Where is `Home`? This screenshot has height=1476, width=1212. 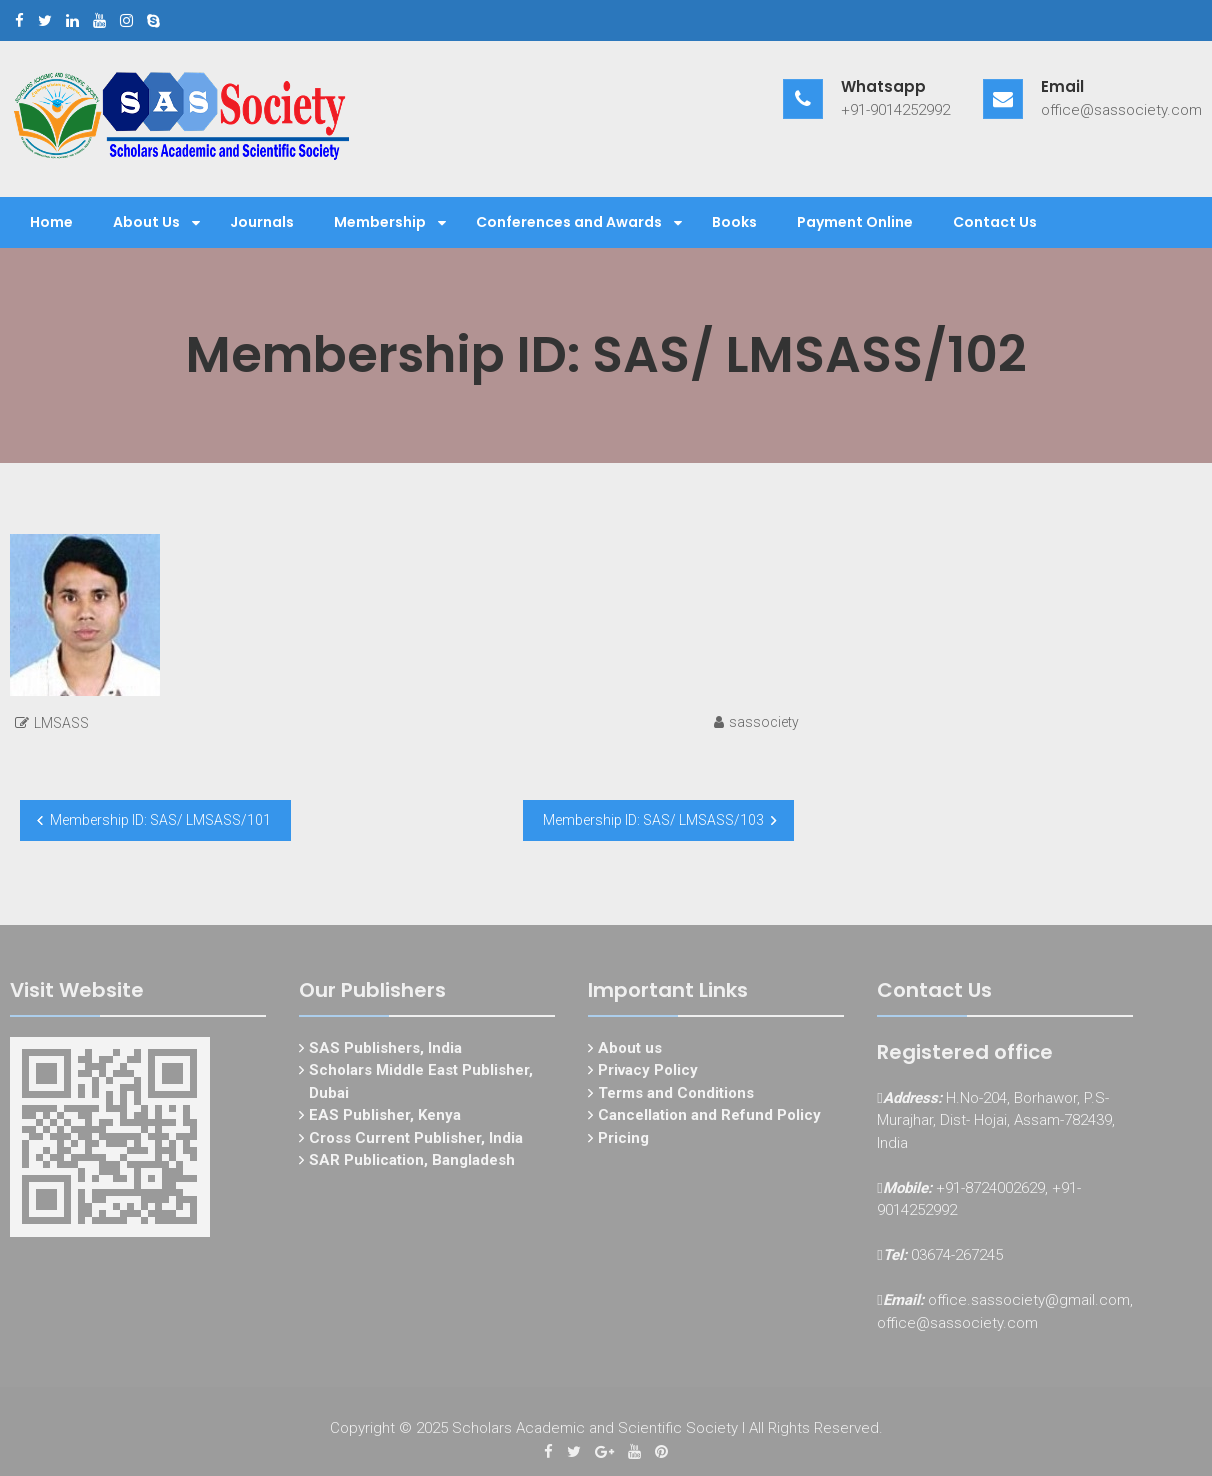
Home is located at coordinates (51, 222).